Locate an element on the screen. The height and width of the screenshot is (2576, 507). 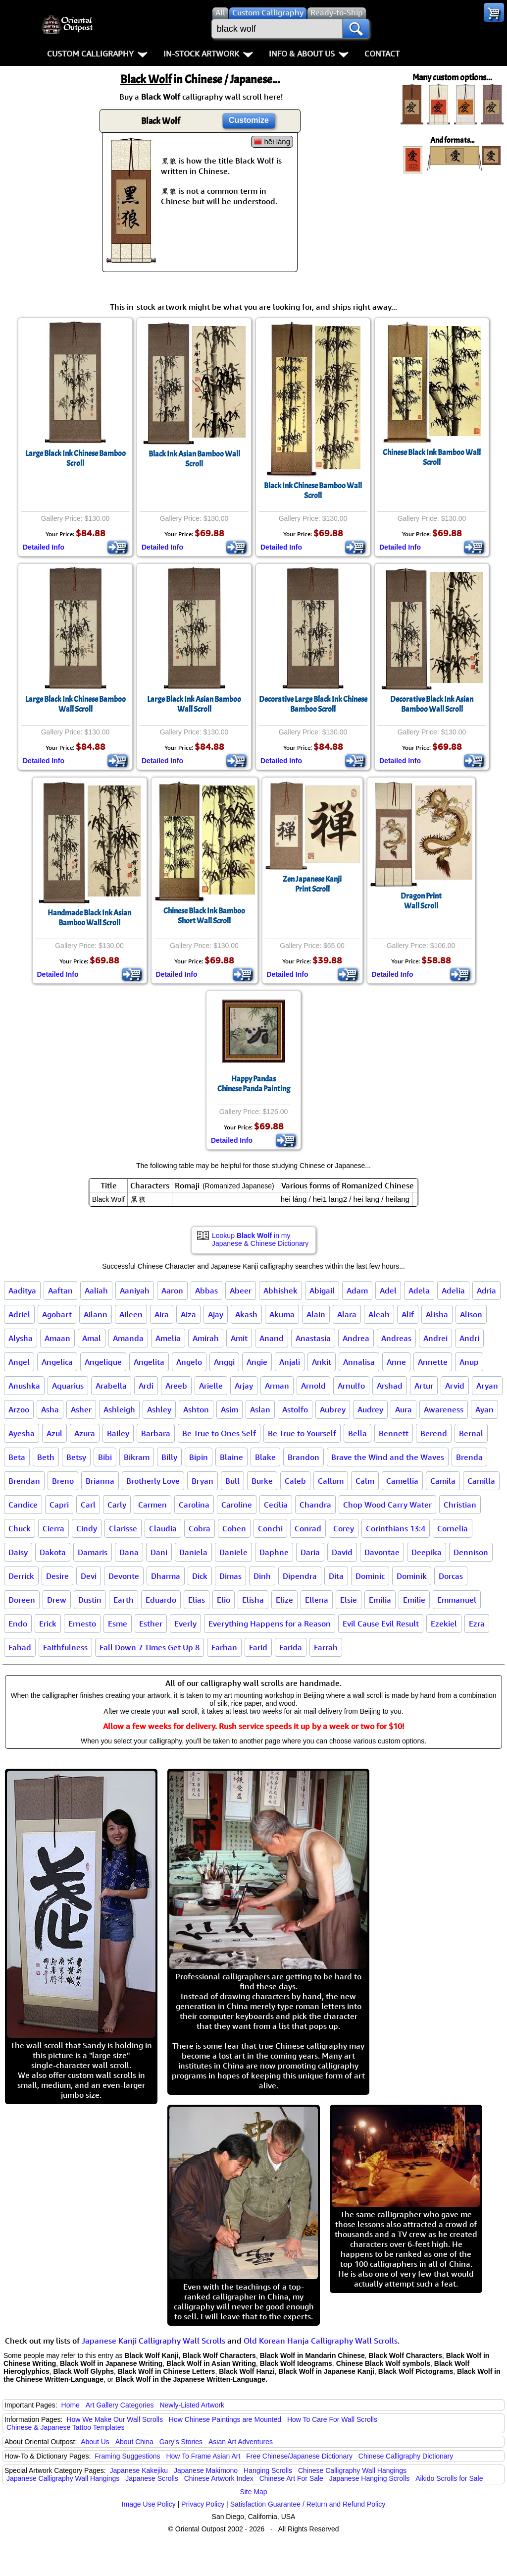
Camilla is located at coordinates (481, 1481).